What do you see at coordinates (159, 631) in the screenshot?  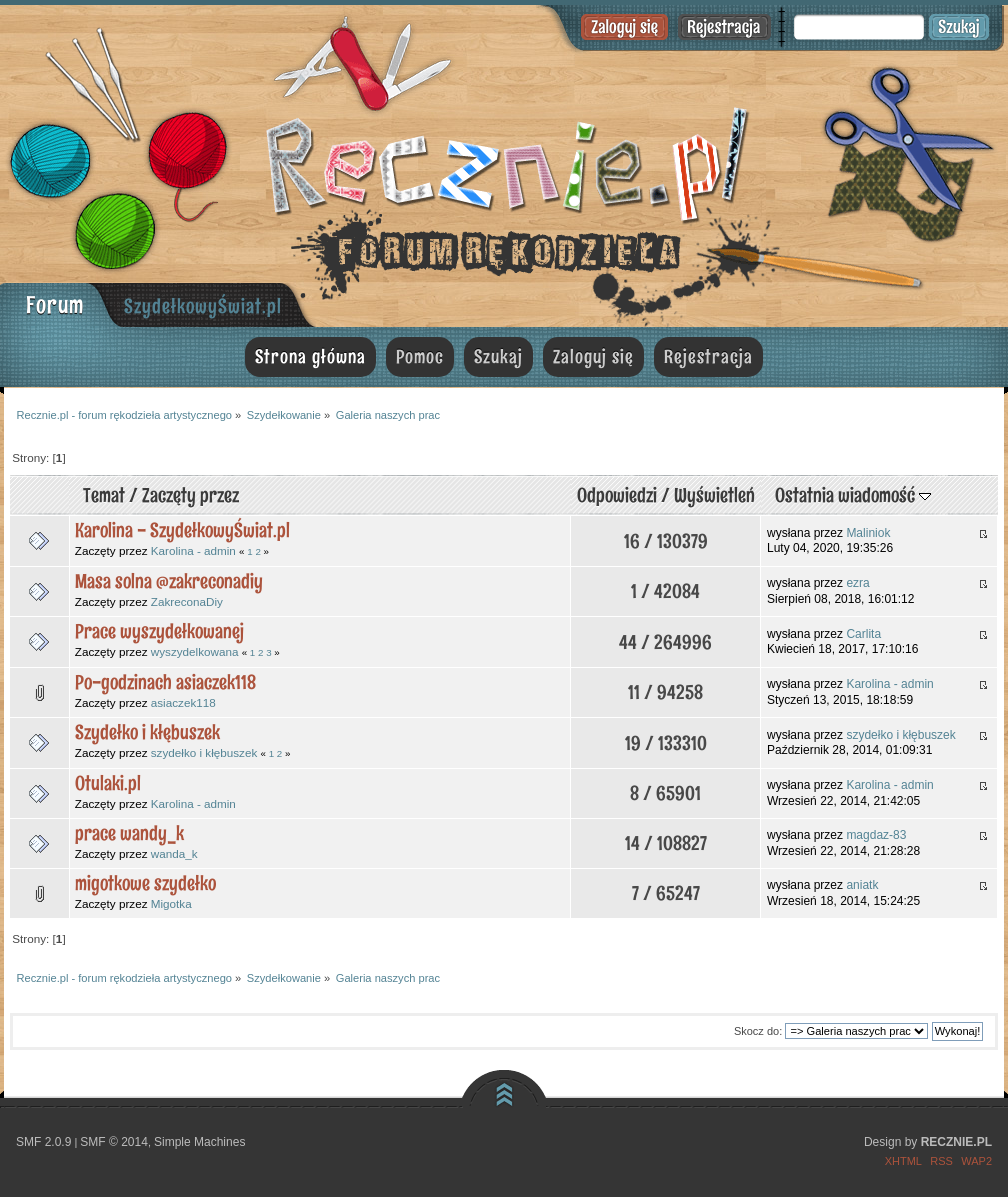 I see `Prace wyszydełkowanej` at bounding box center [159, 631].